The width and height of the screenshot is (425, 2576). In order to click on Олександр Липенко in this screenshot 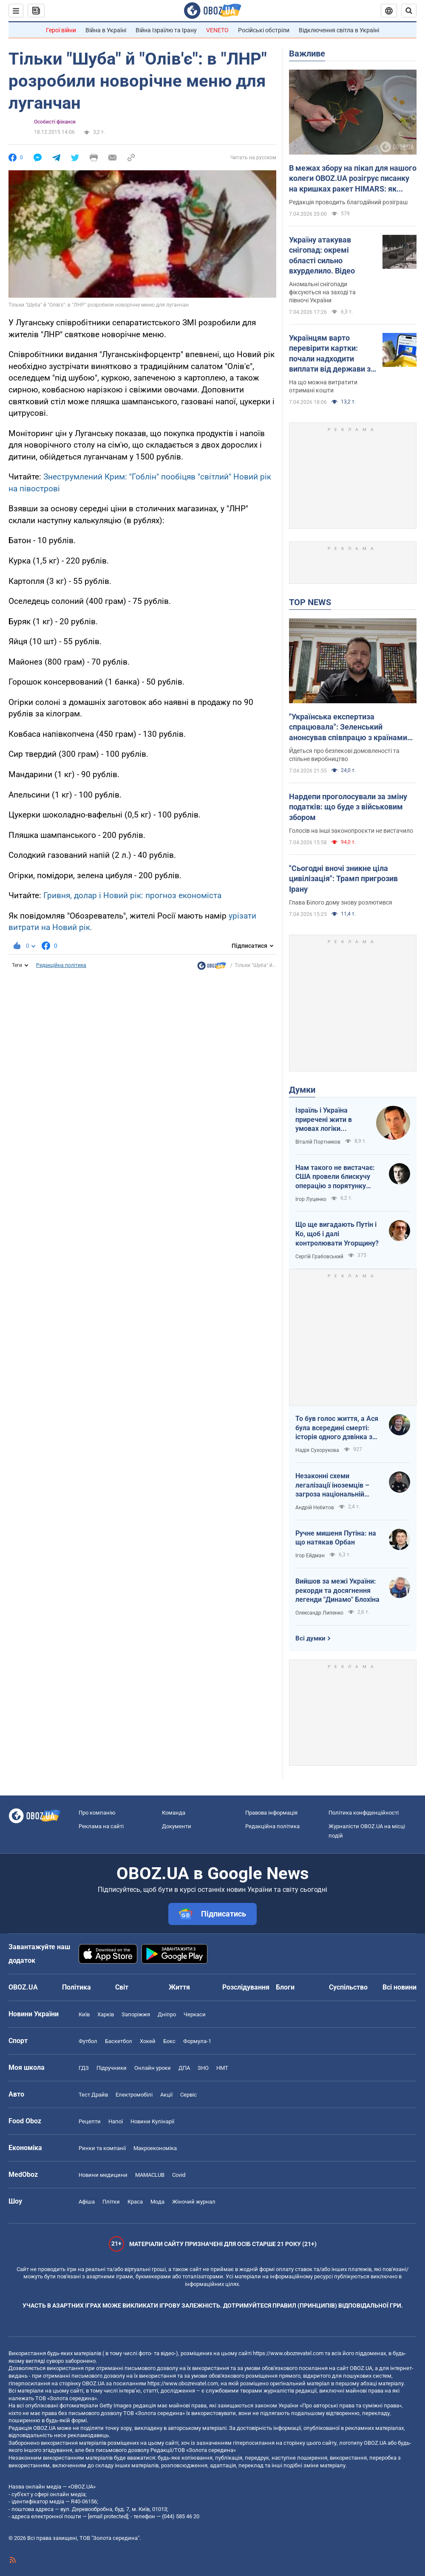, I will do `click(319, 1613)`.